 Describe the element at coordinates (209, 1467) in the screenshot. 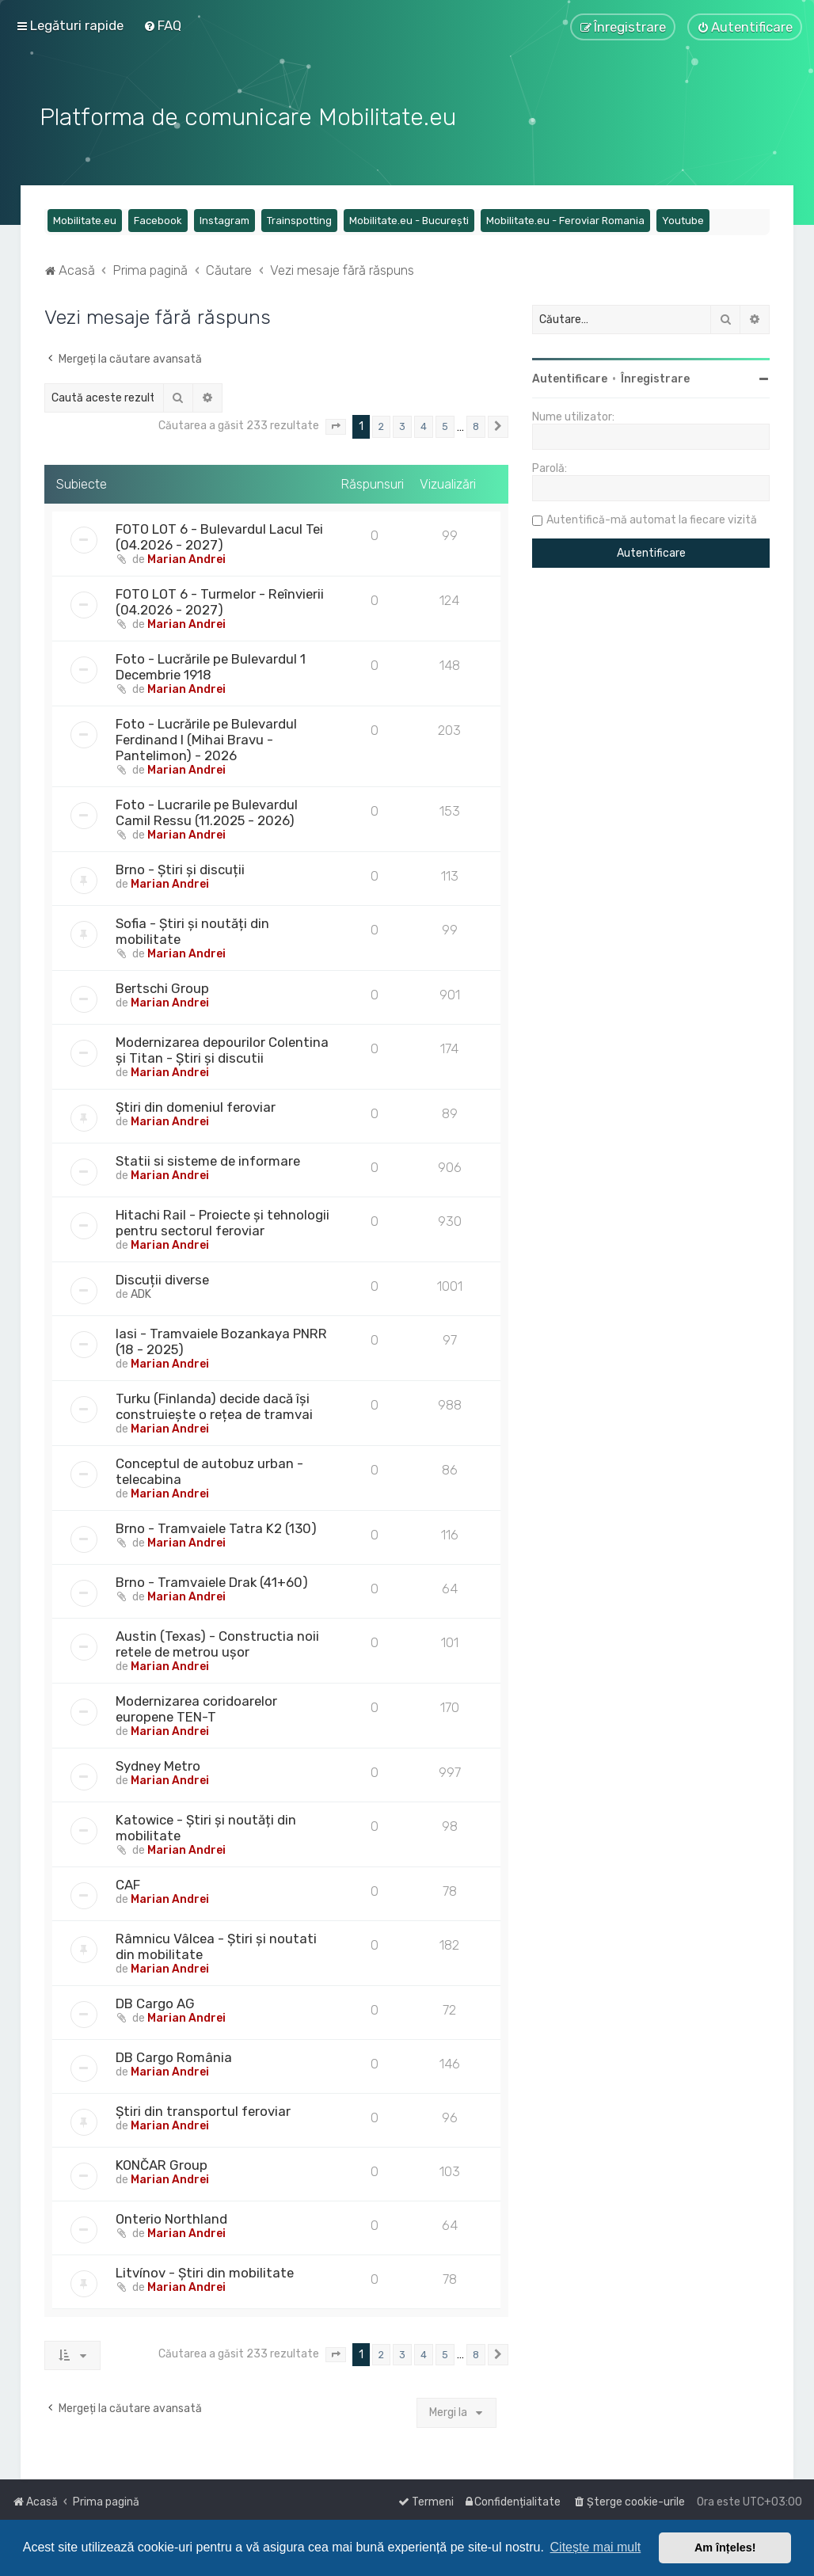

I see `Conceptul de autobuz urban - telecabina` at that location.